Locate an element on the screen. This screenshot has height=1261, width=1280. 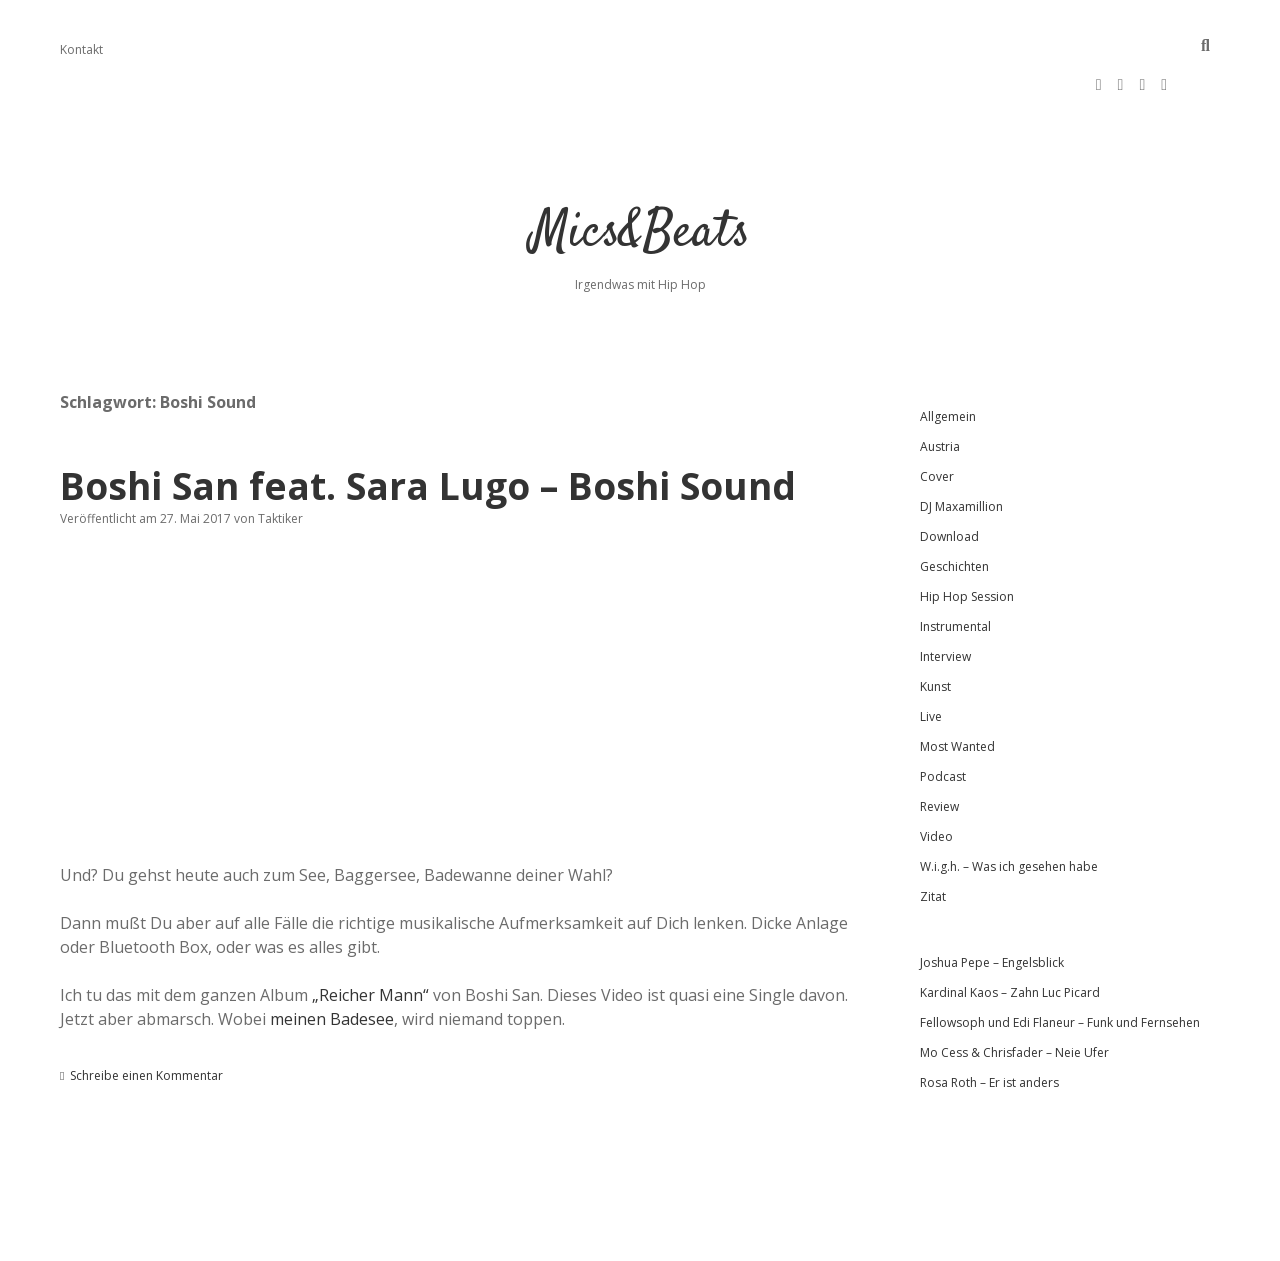
Cover is located at coordinates (937, 412).